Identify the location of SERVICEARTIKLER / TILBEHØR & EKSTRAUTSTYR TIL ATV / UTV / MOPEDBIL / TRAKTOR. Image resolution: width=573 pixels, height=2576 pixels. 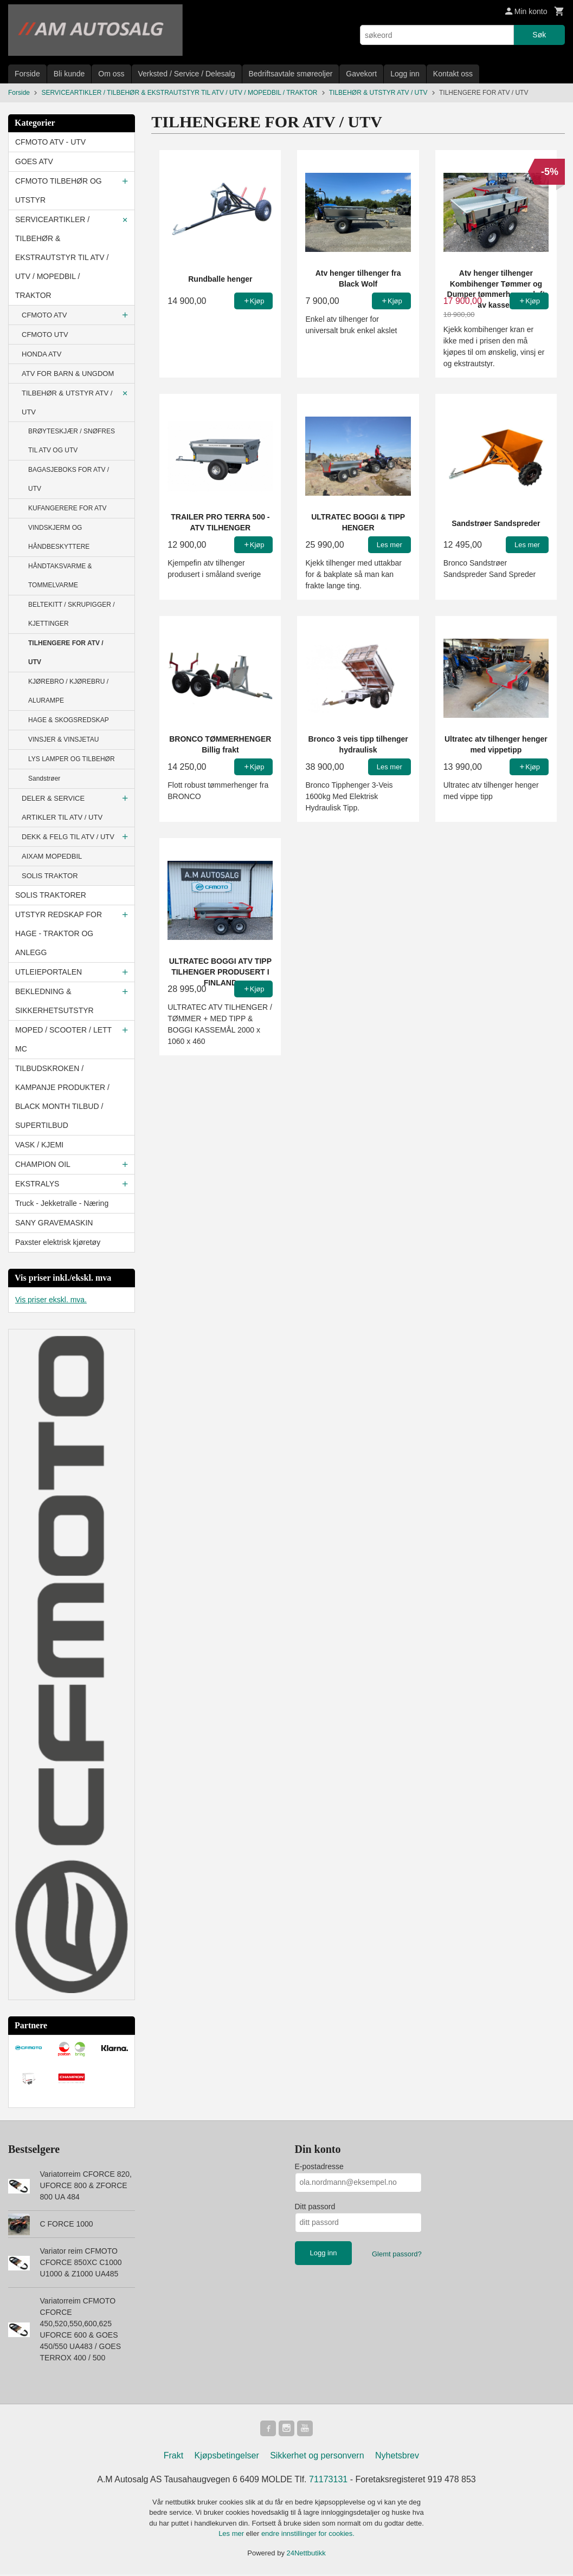
(61, 257).